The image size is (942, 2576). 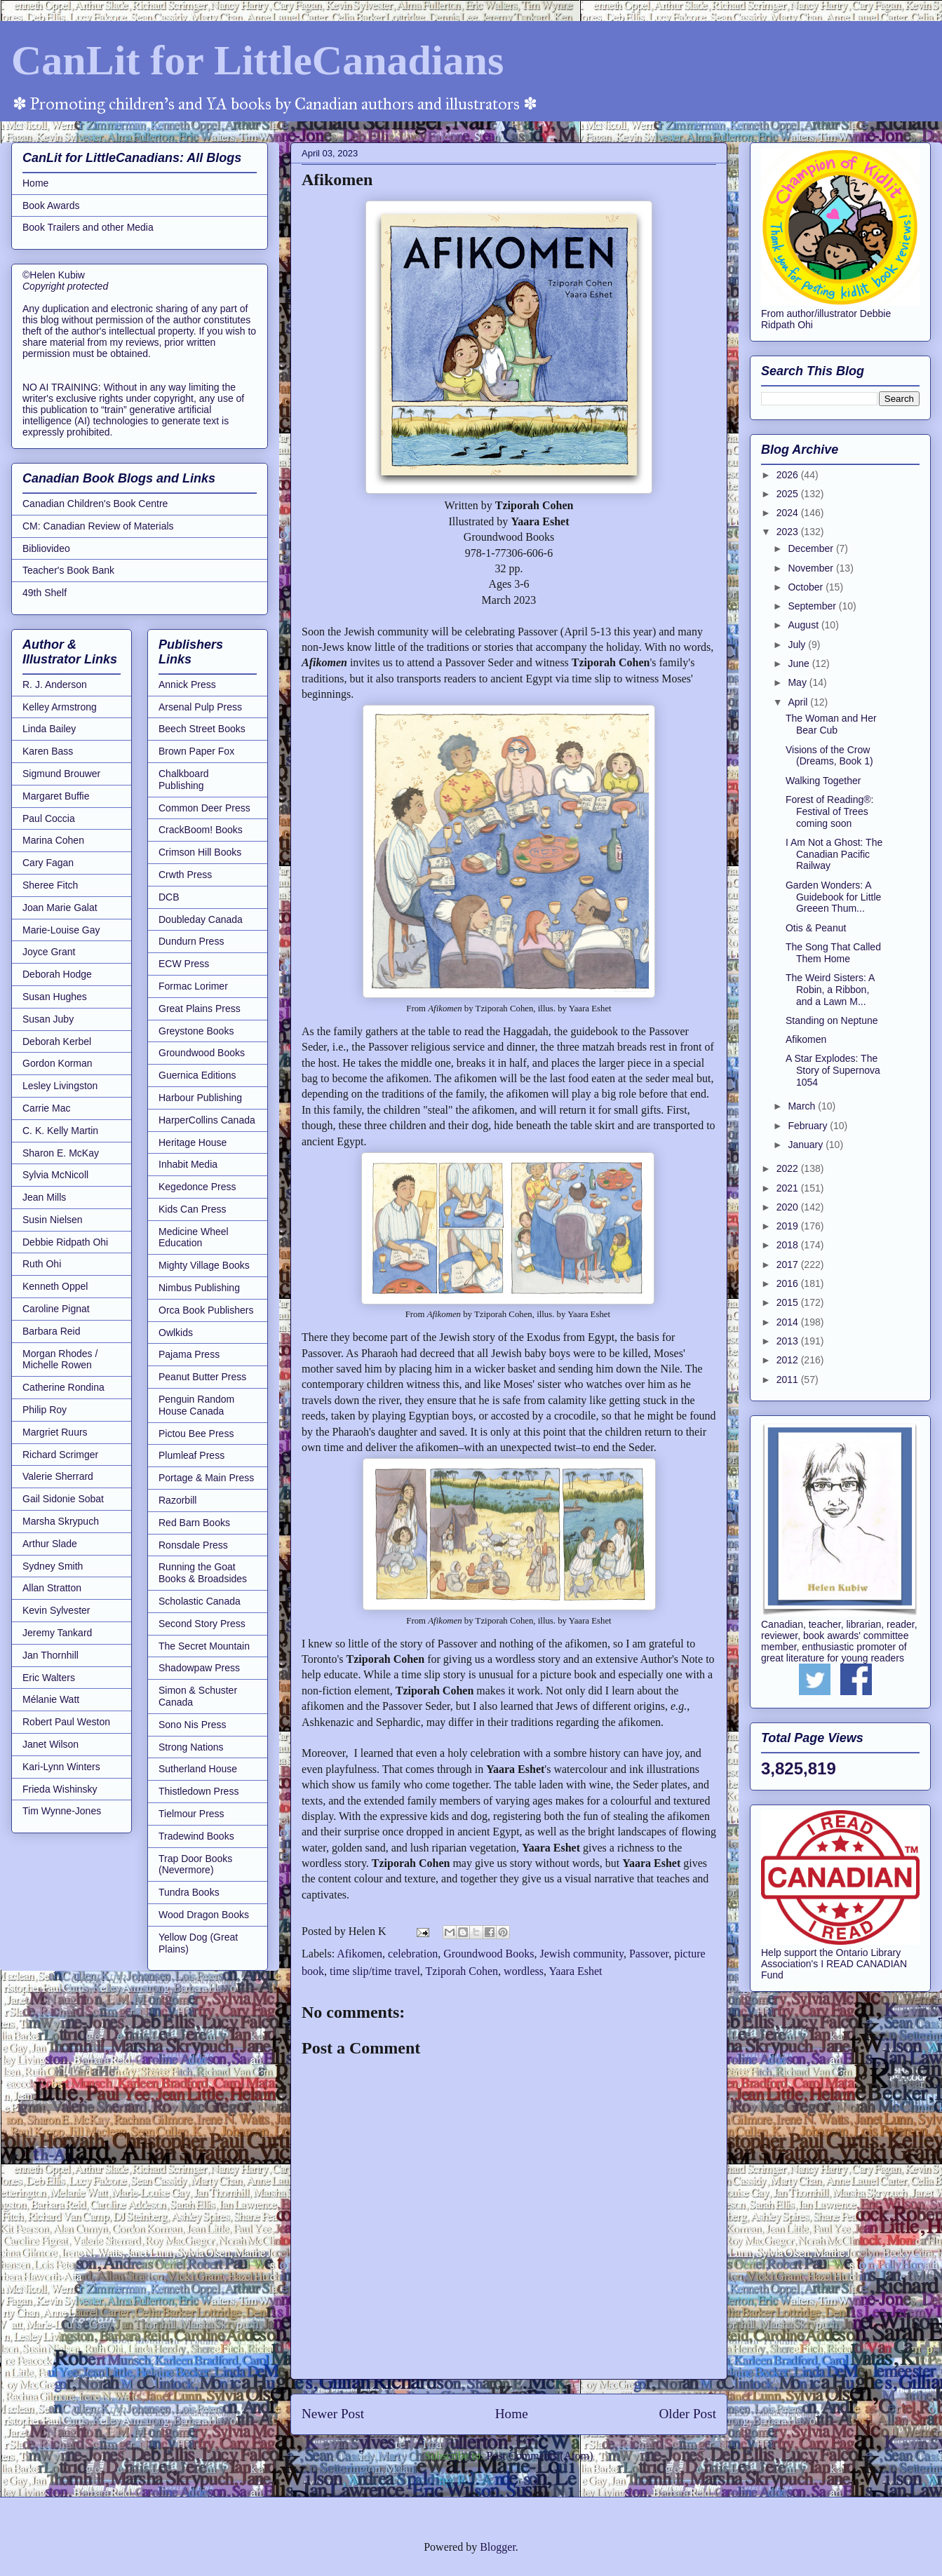 I want to click on Owlkids, so click(x=176, y=1332).